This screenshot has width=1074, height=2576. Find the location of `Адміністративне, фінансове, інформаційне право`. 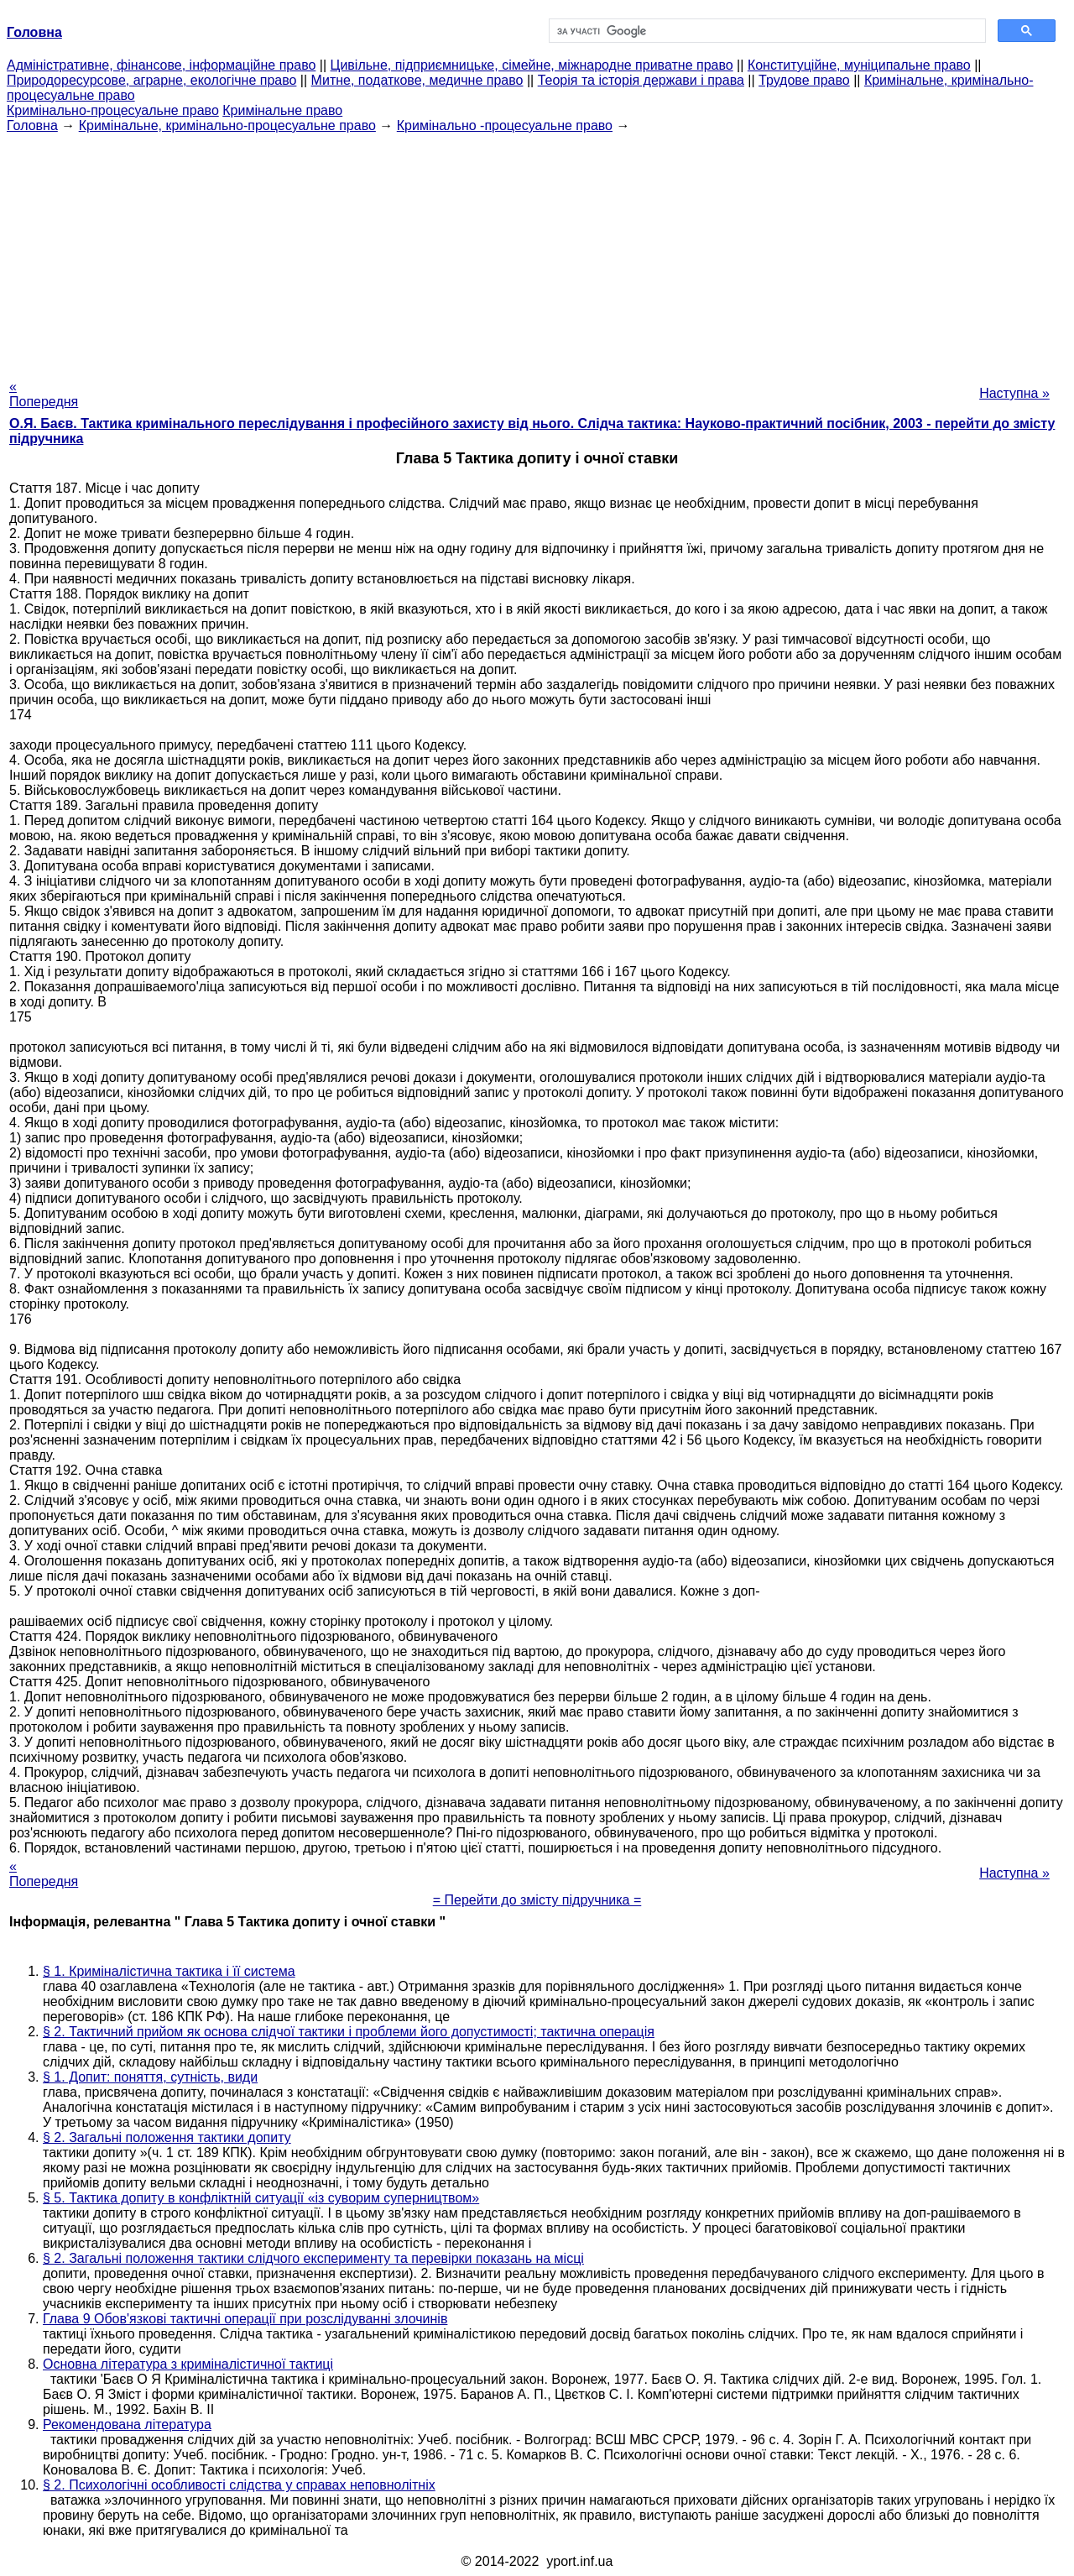

Адміністративне, фінансове, інформаційне право is located at coordinates (161, 65).